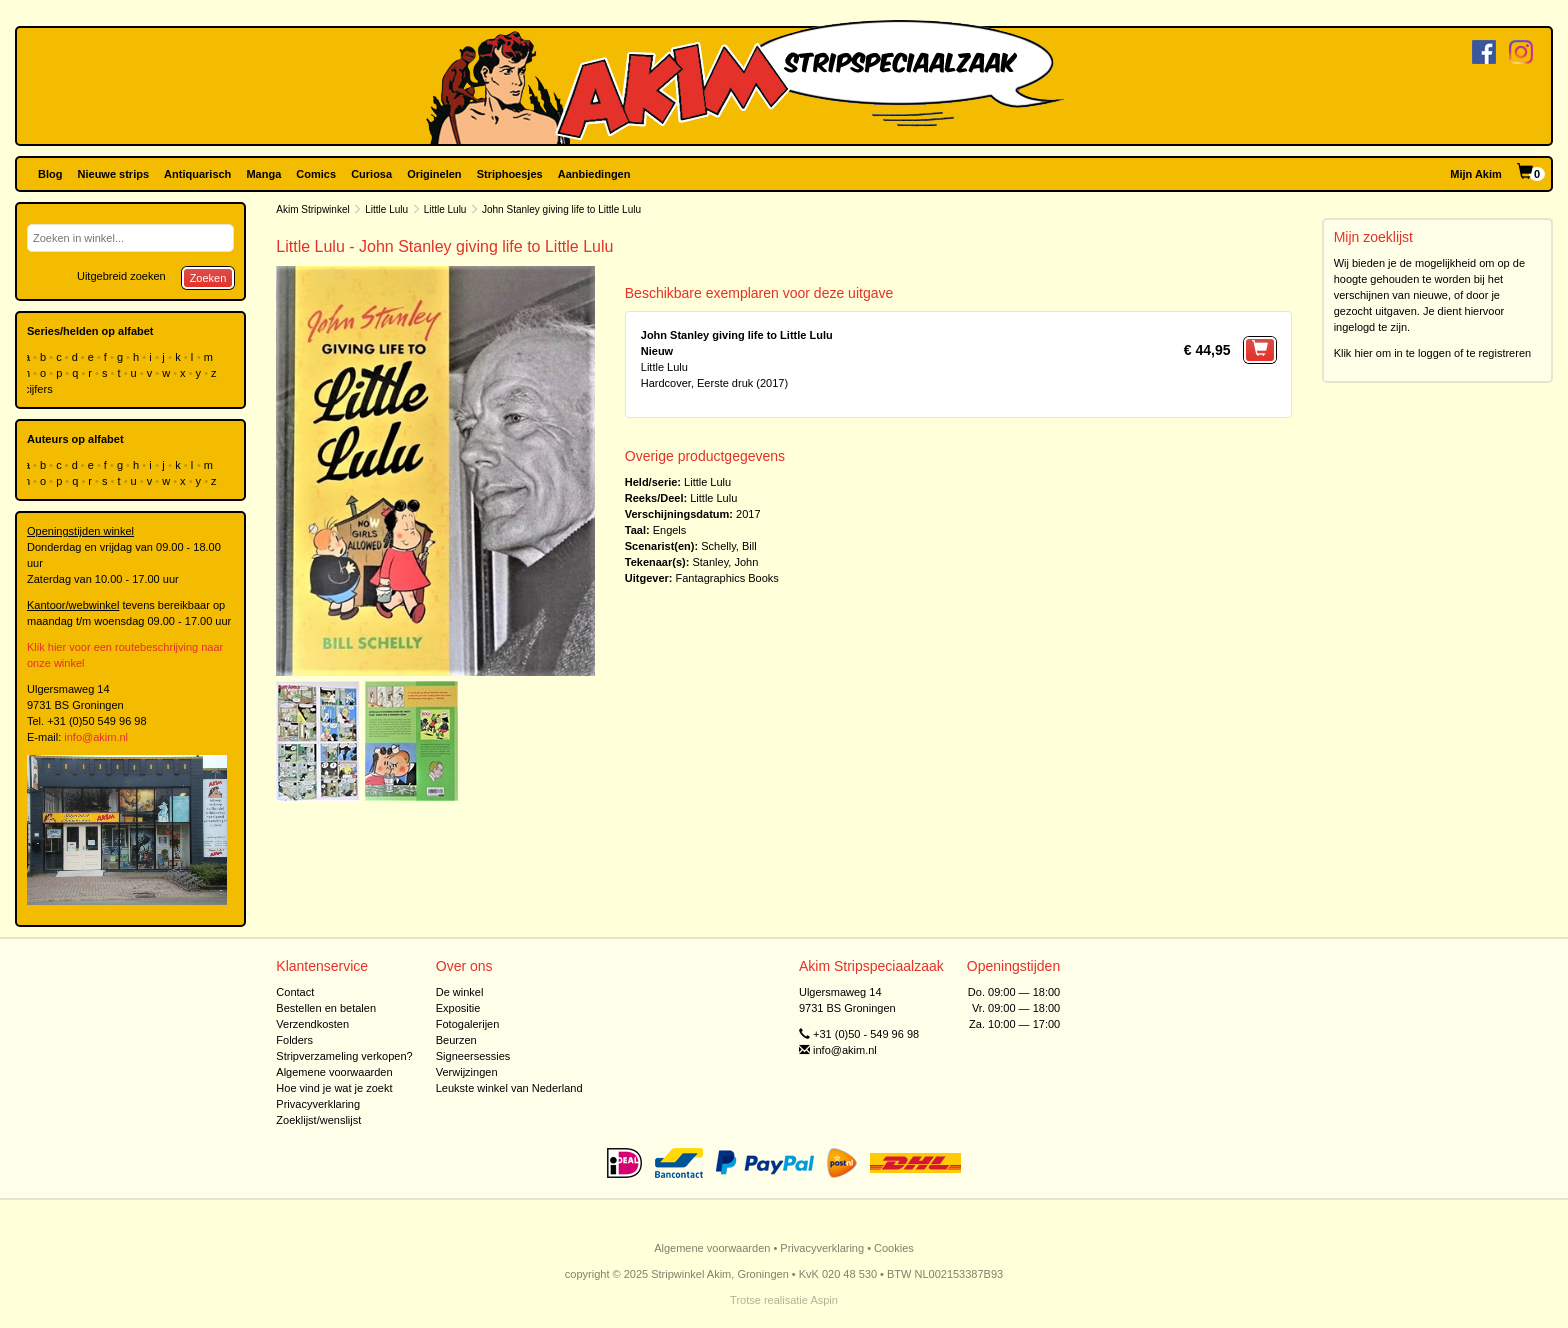 The width and height of the screenshot is (1568, 1328). What do you see at coordinates (294, 1040) in the screenshot?
I see `Folders` at bounding box center [294, 1040].